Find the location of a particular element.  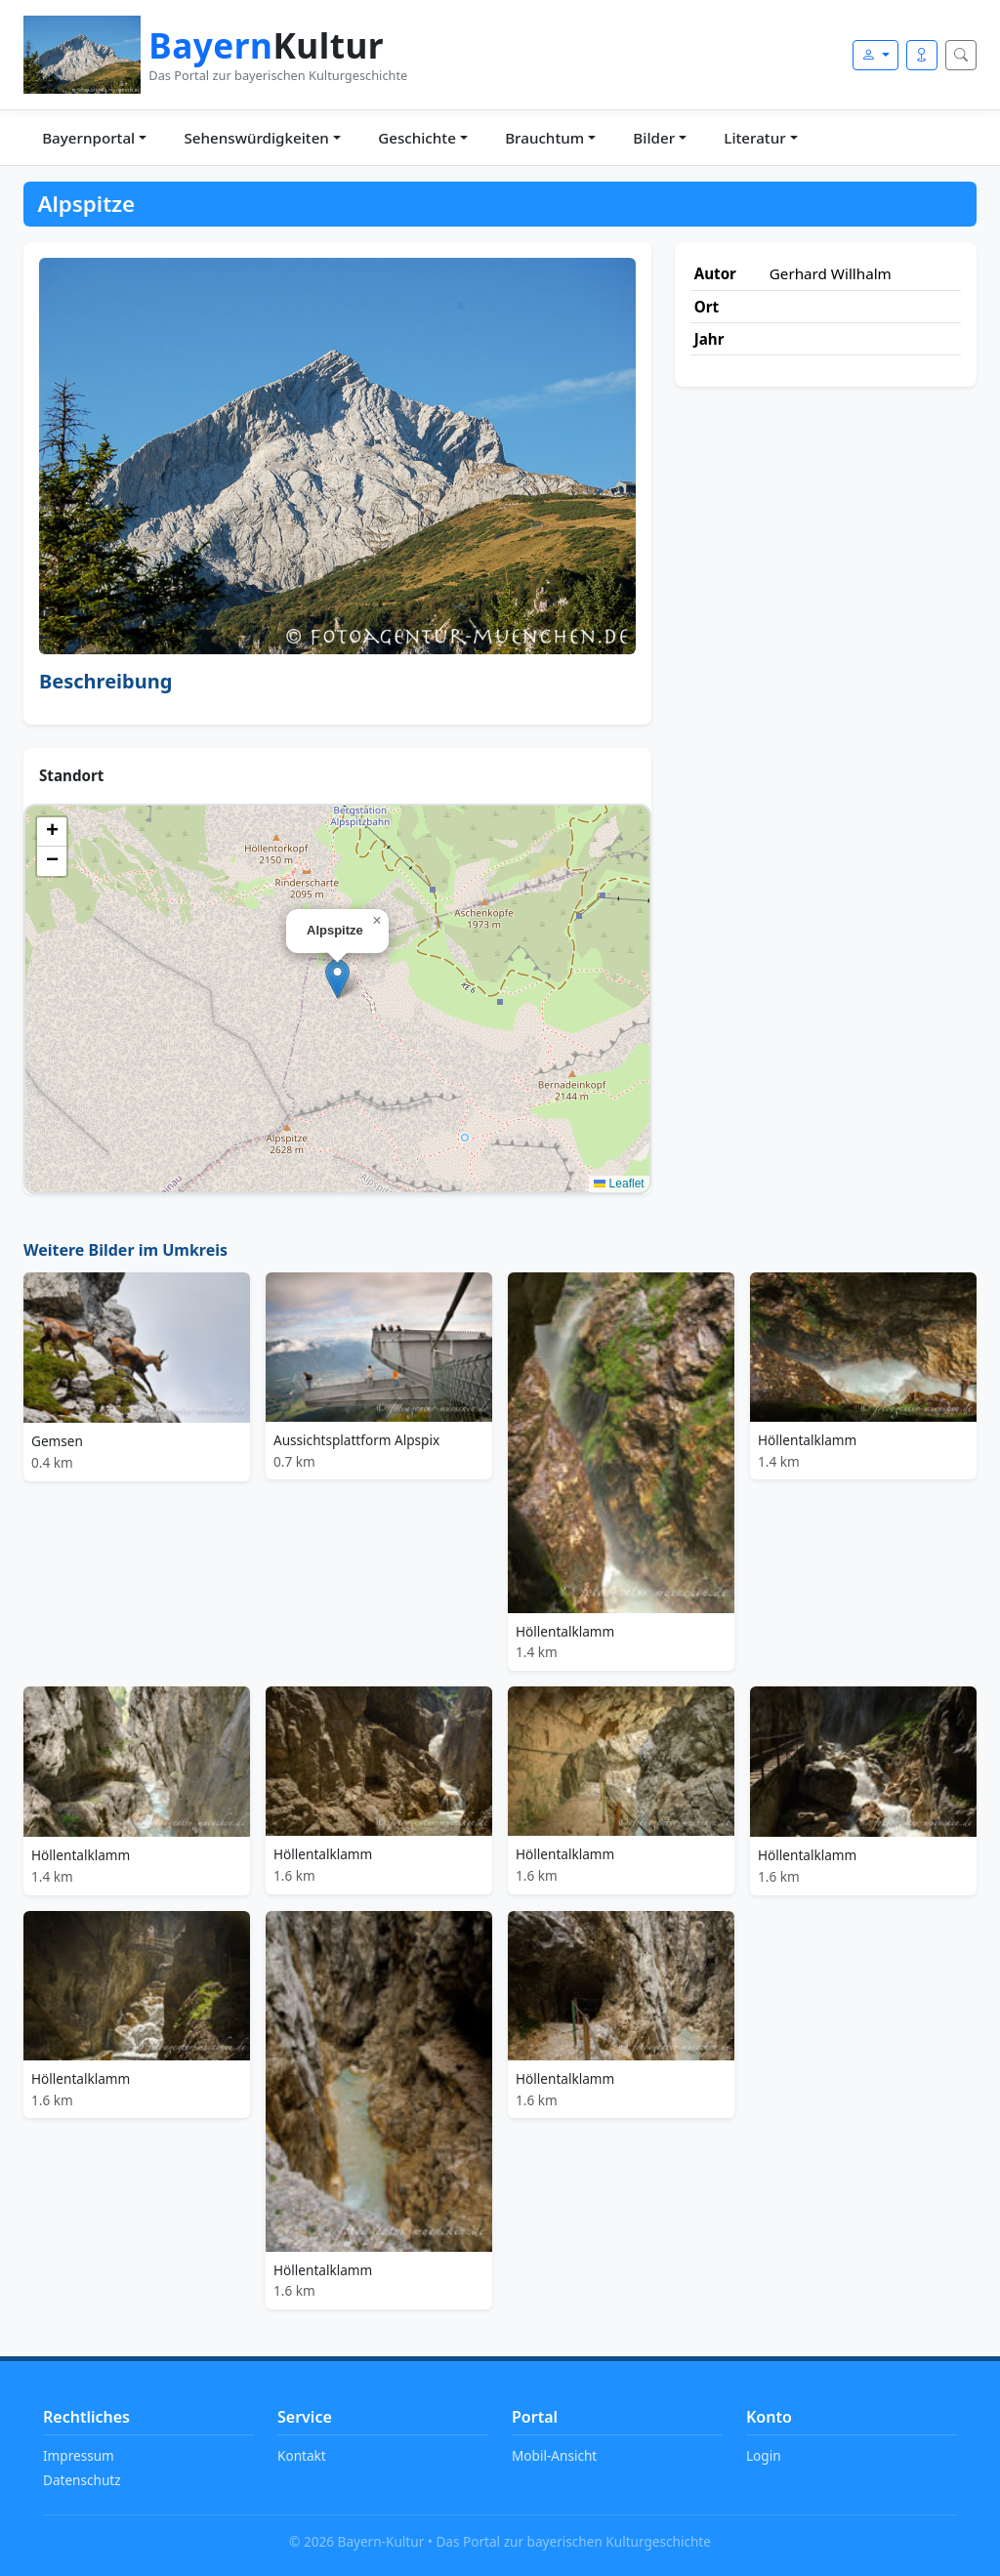

Bilder is located at coordinates (654, 137).